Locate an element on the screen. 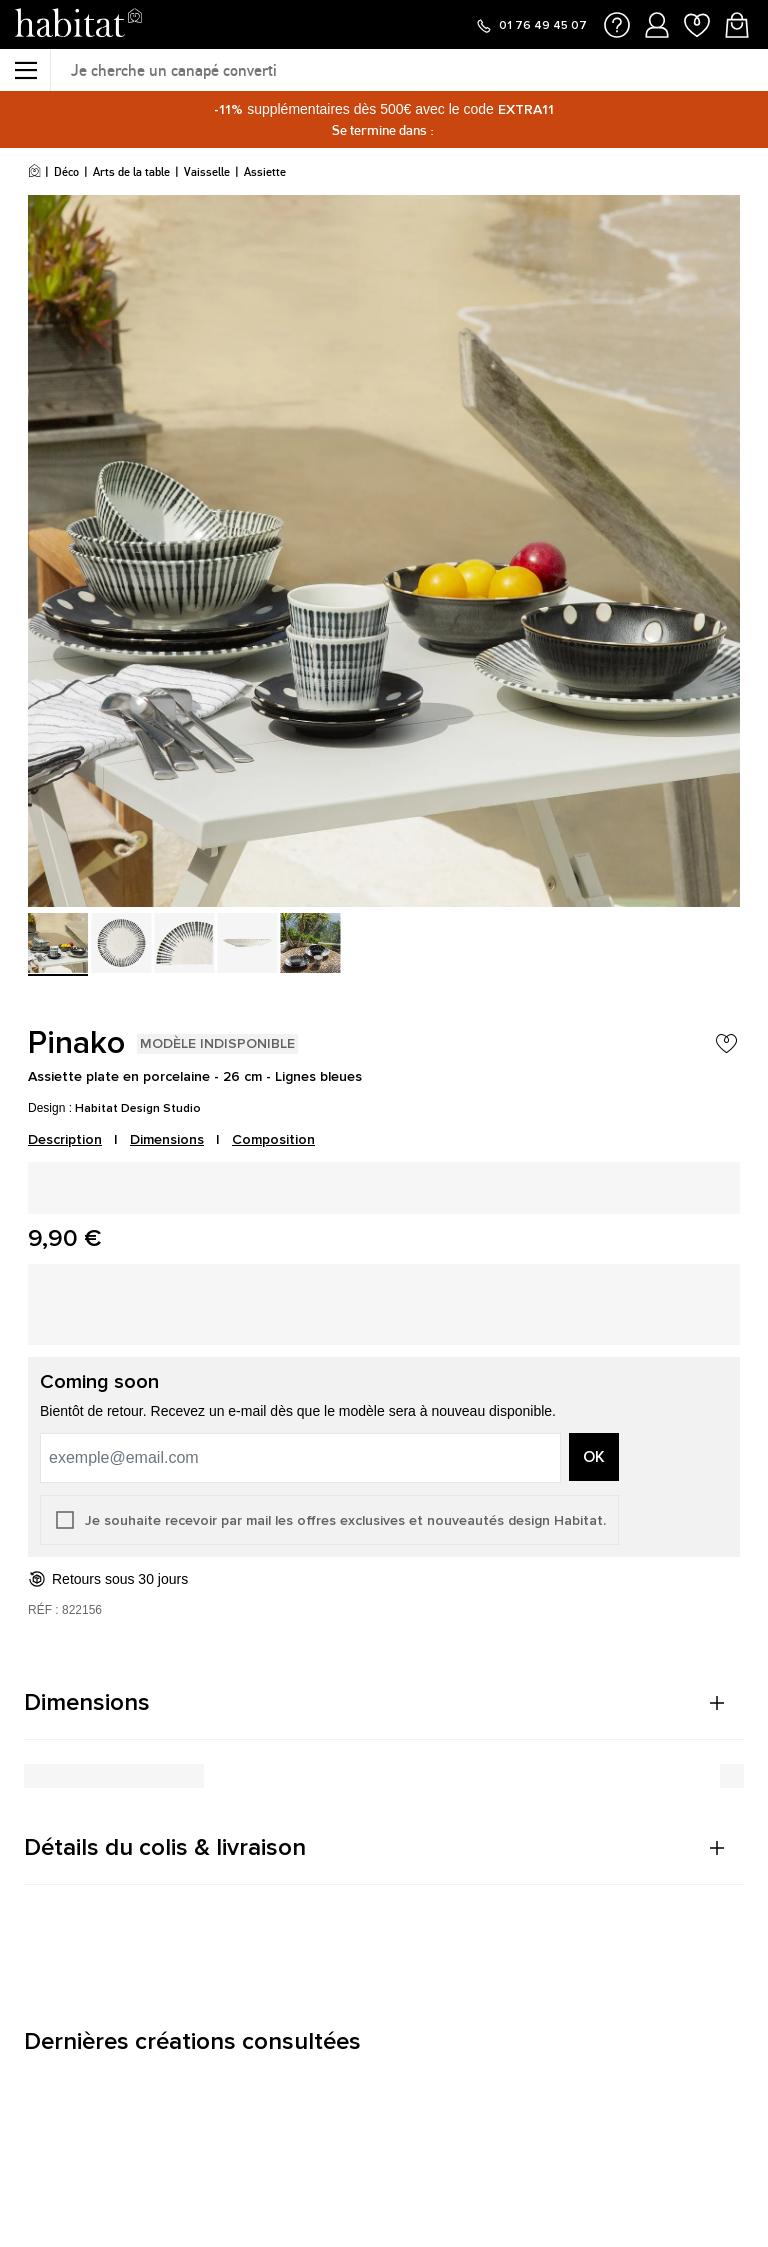 This screenshot has width=768, height=2247. Dimensions is located at coordinates (167, 1139).